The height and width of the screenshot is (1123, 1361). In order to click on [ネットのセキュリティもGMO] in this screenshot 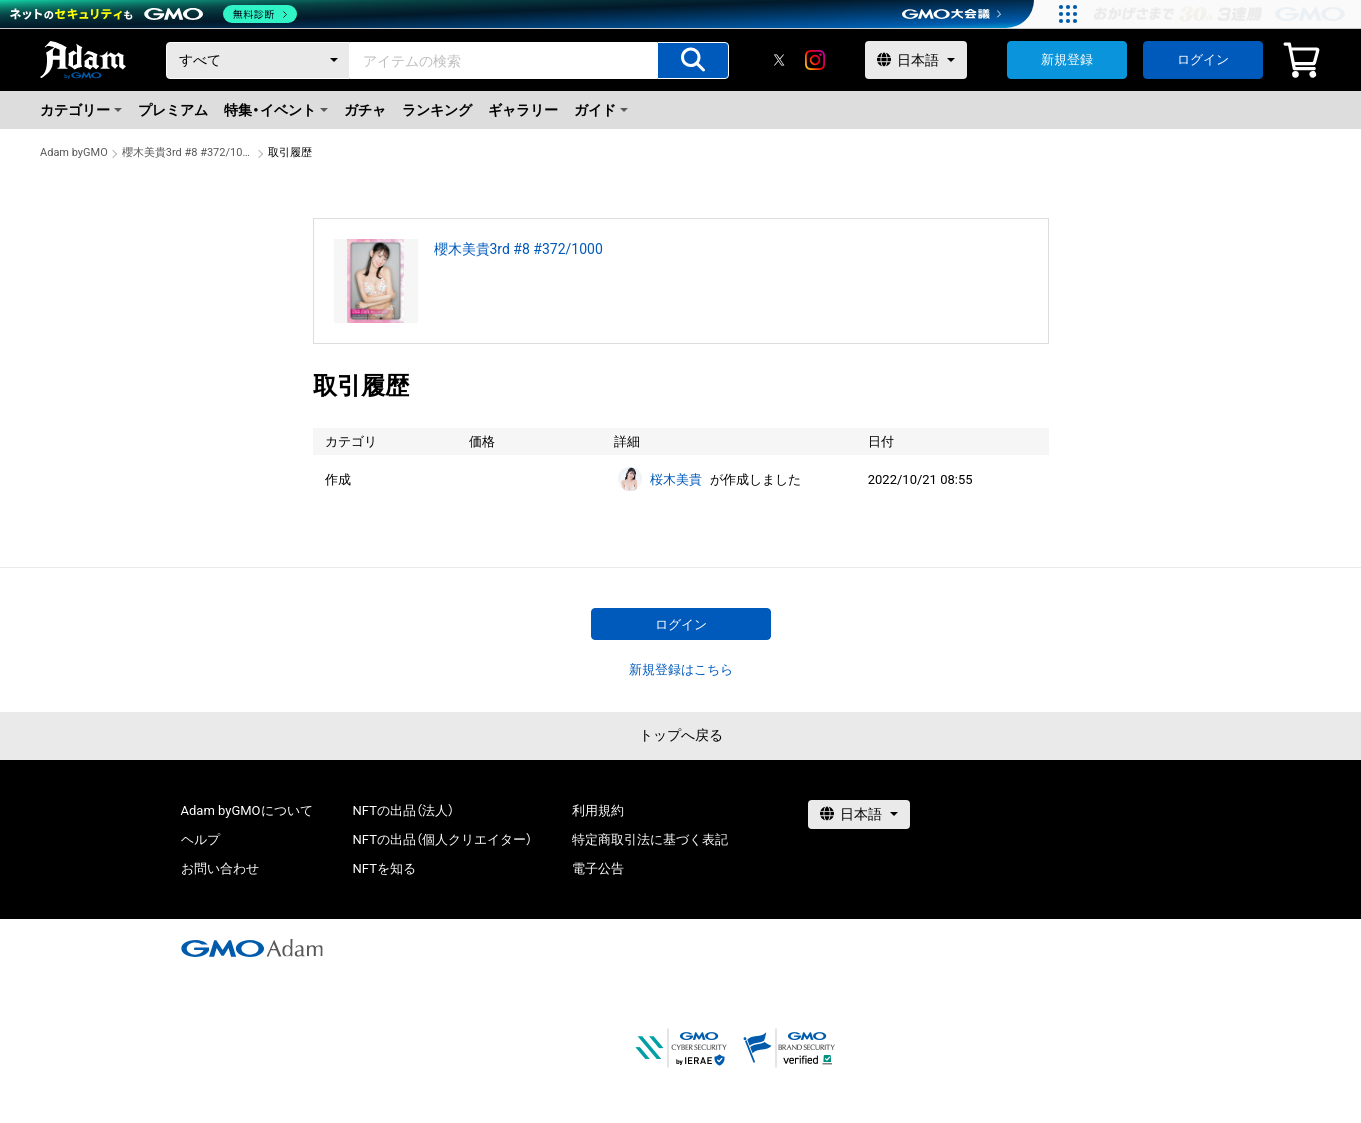, I will do `click(153, 14)`.